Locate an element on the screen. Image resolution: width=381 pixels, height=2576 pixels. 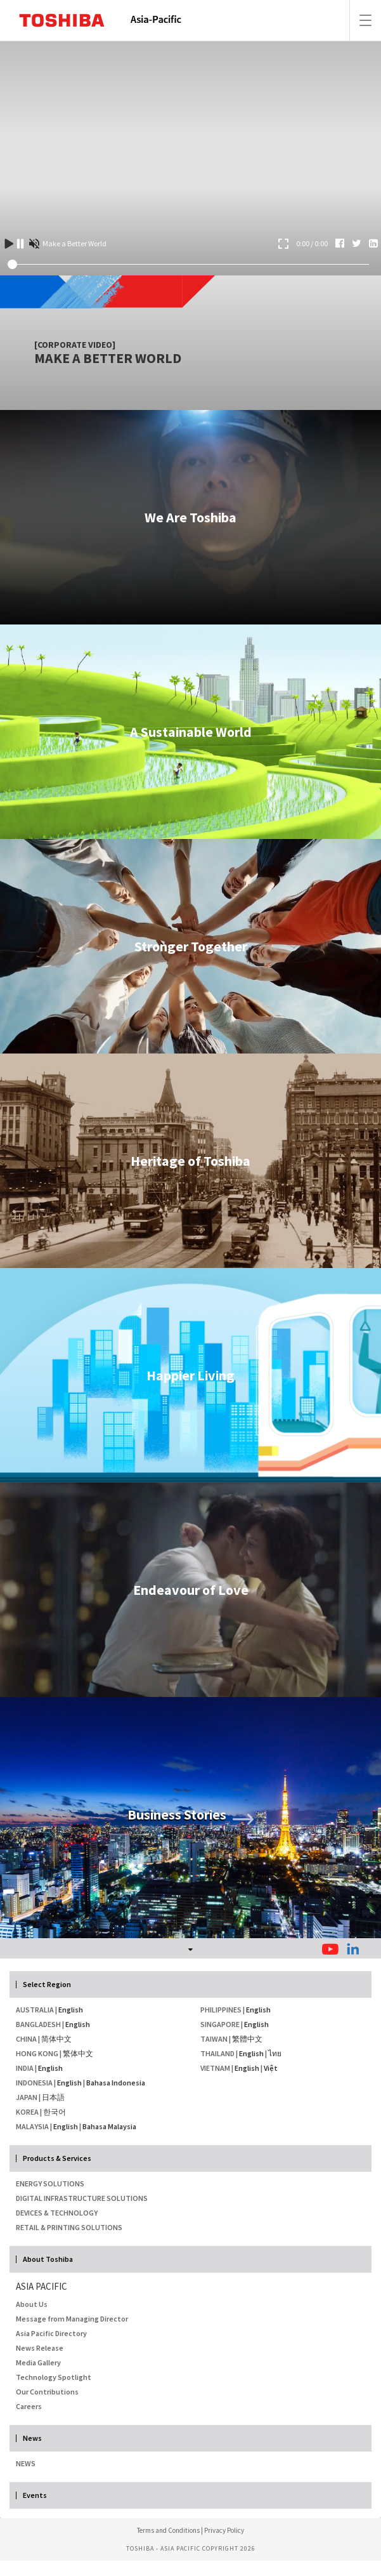
Media Gallery is located at coordinates (38, 2362).